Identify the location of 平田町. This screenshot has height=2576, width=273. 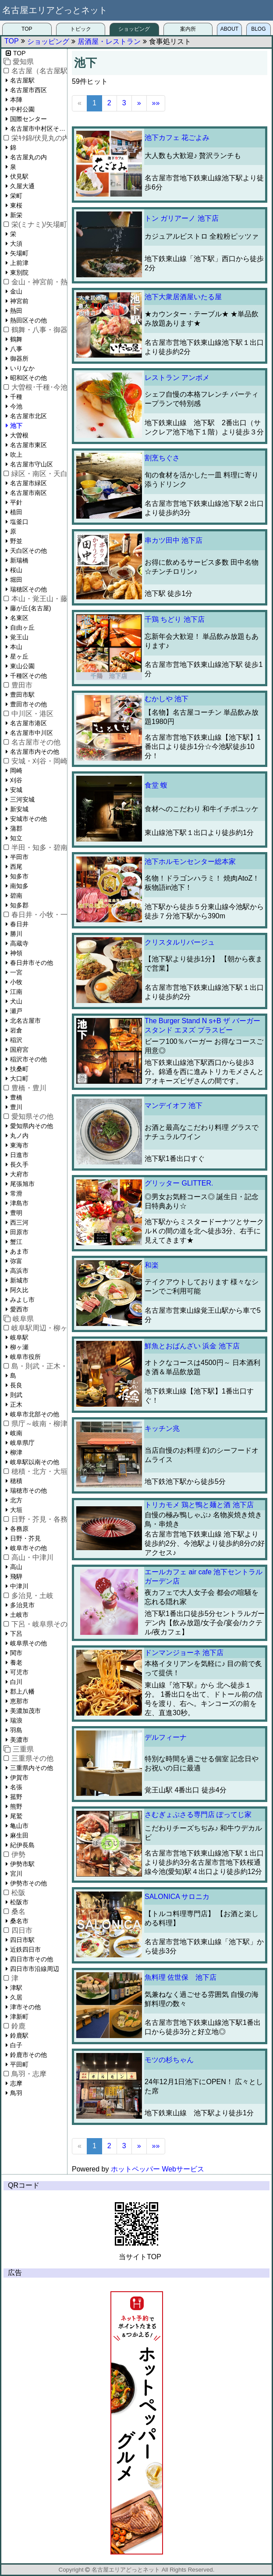
(19, 2064).